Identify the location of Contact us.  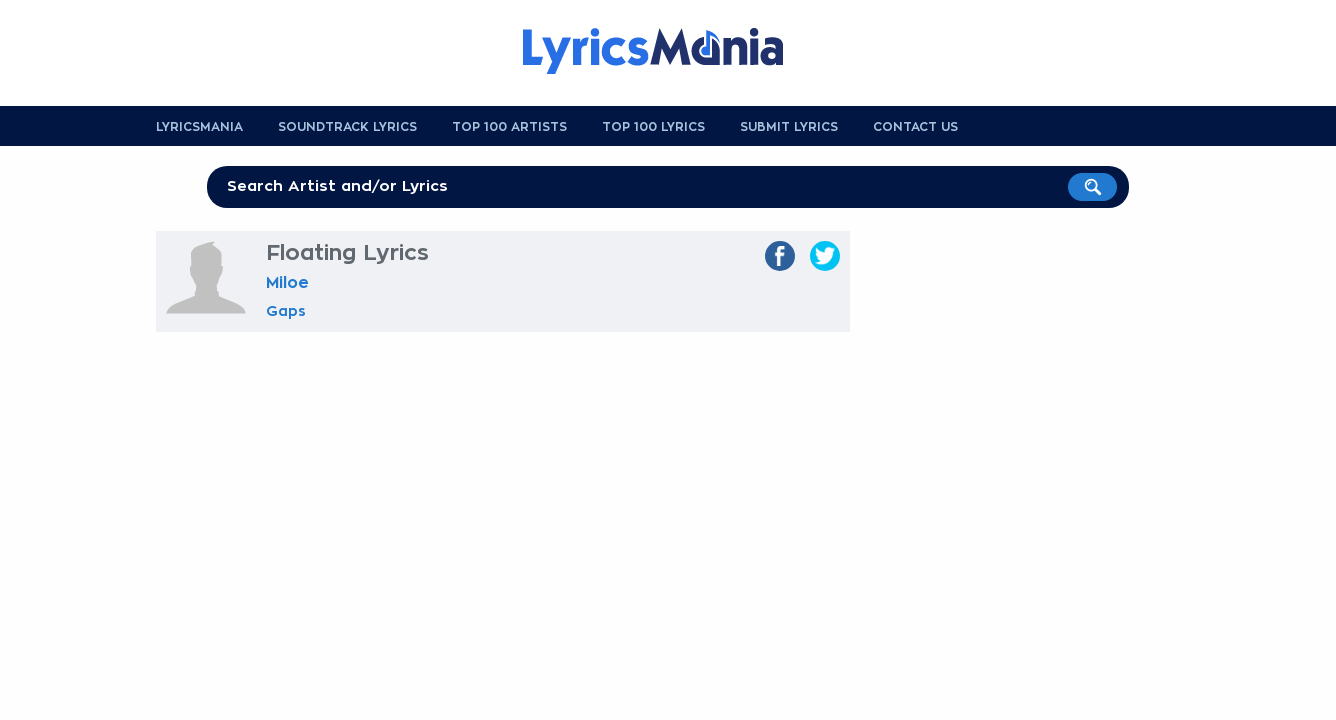
(915, 127).